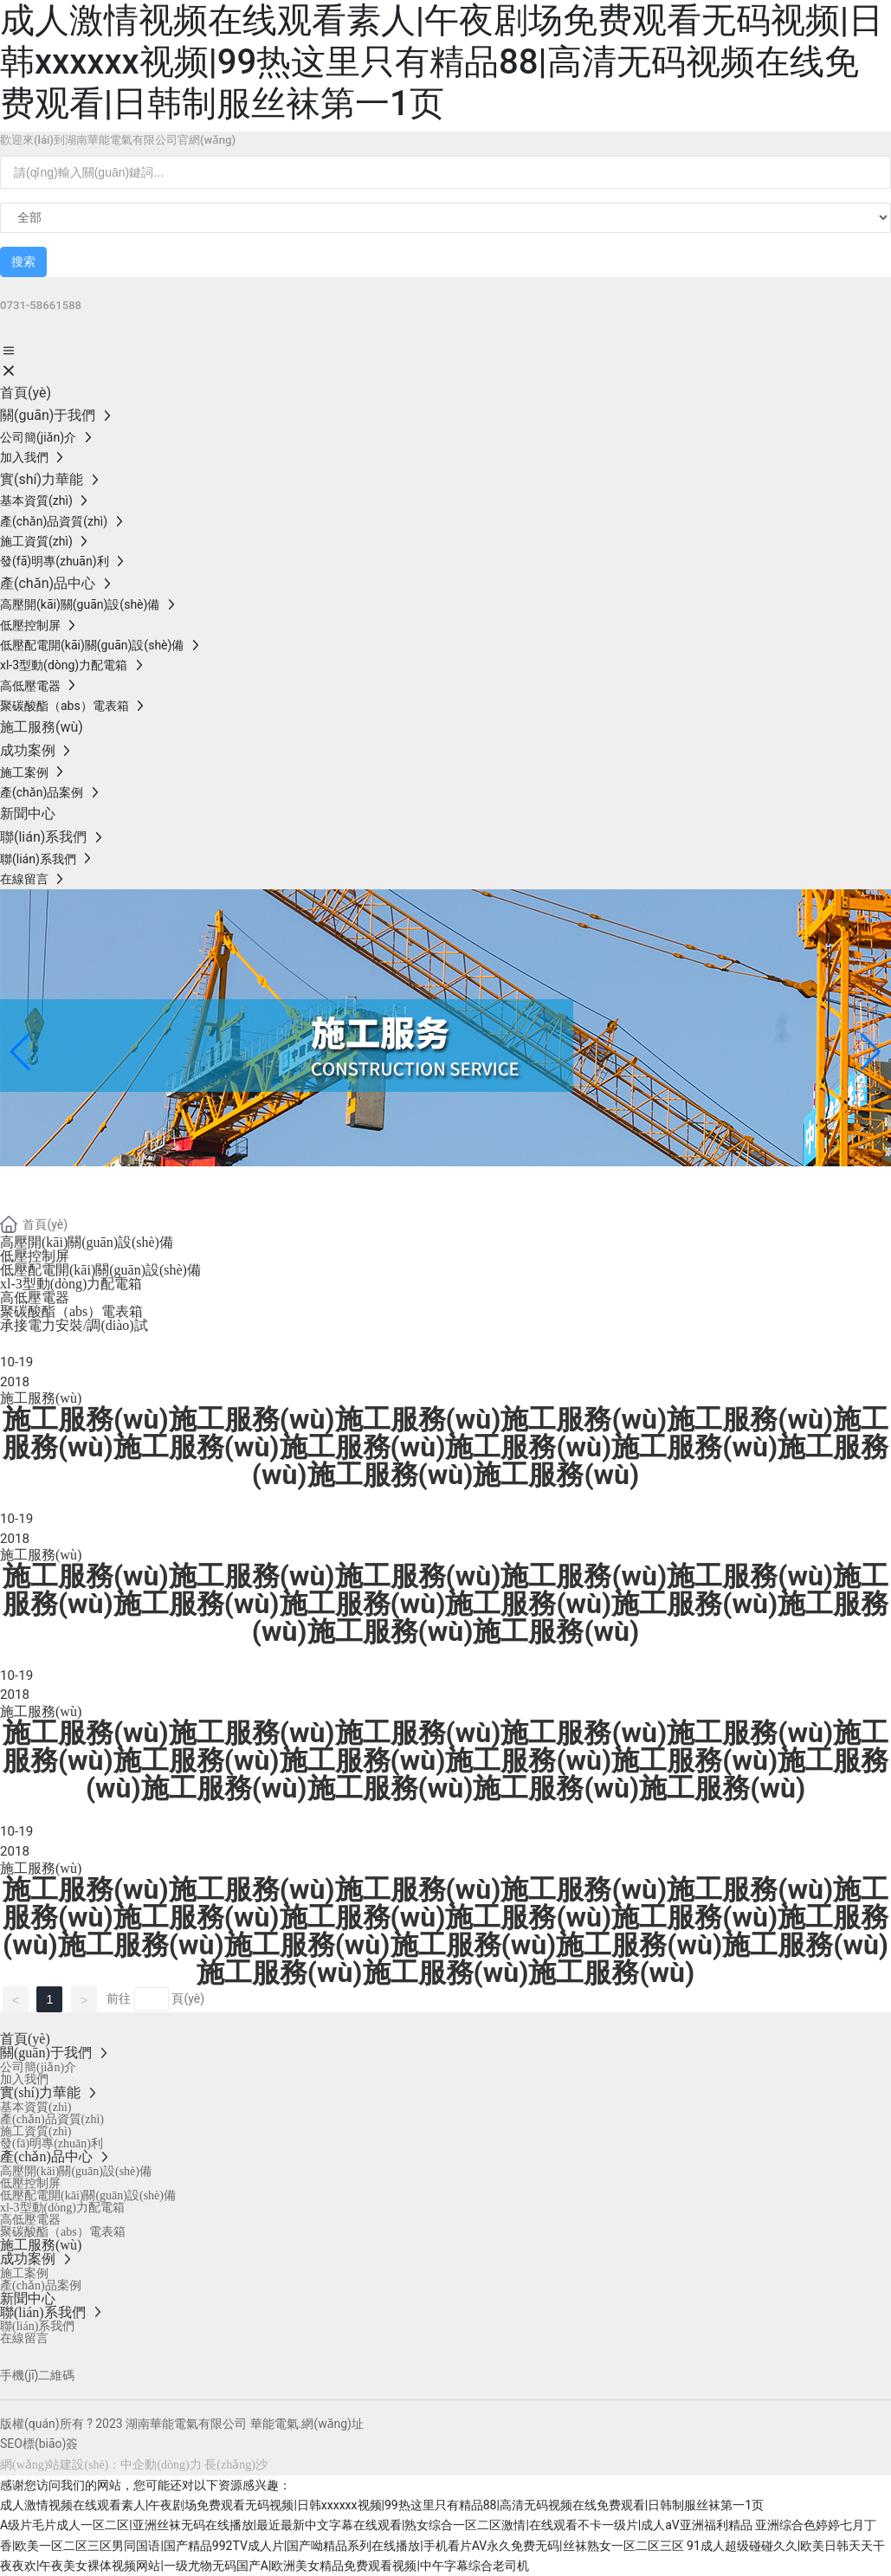  Describe the element at coordinates (441, 62) in the screenshot. I see `成人激情视频在线观看素人|午夜剧场免费观看无码视频|日韩xxxxxx视频|99热这里只有精品88|高清无码视频在线免费观看|日韩制服丝袜第一1页` at that location.